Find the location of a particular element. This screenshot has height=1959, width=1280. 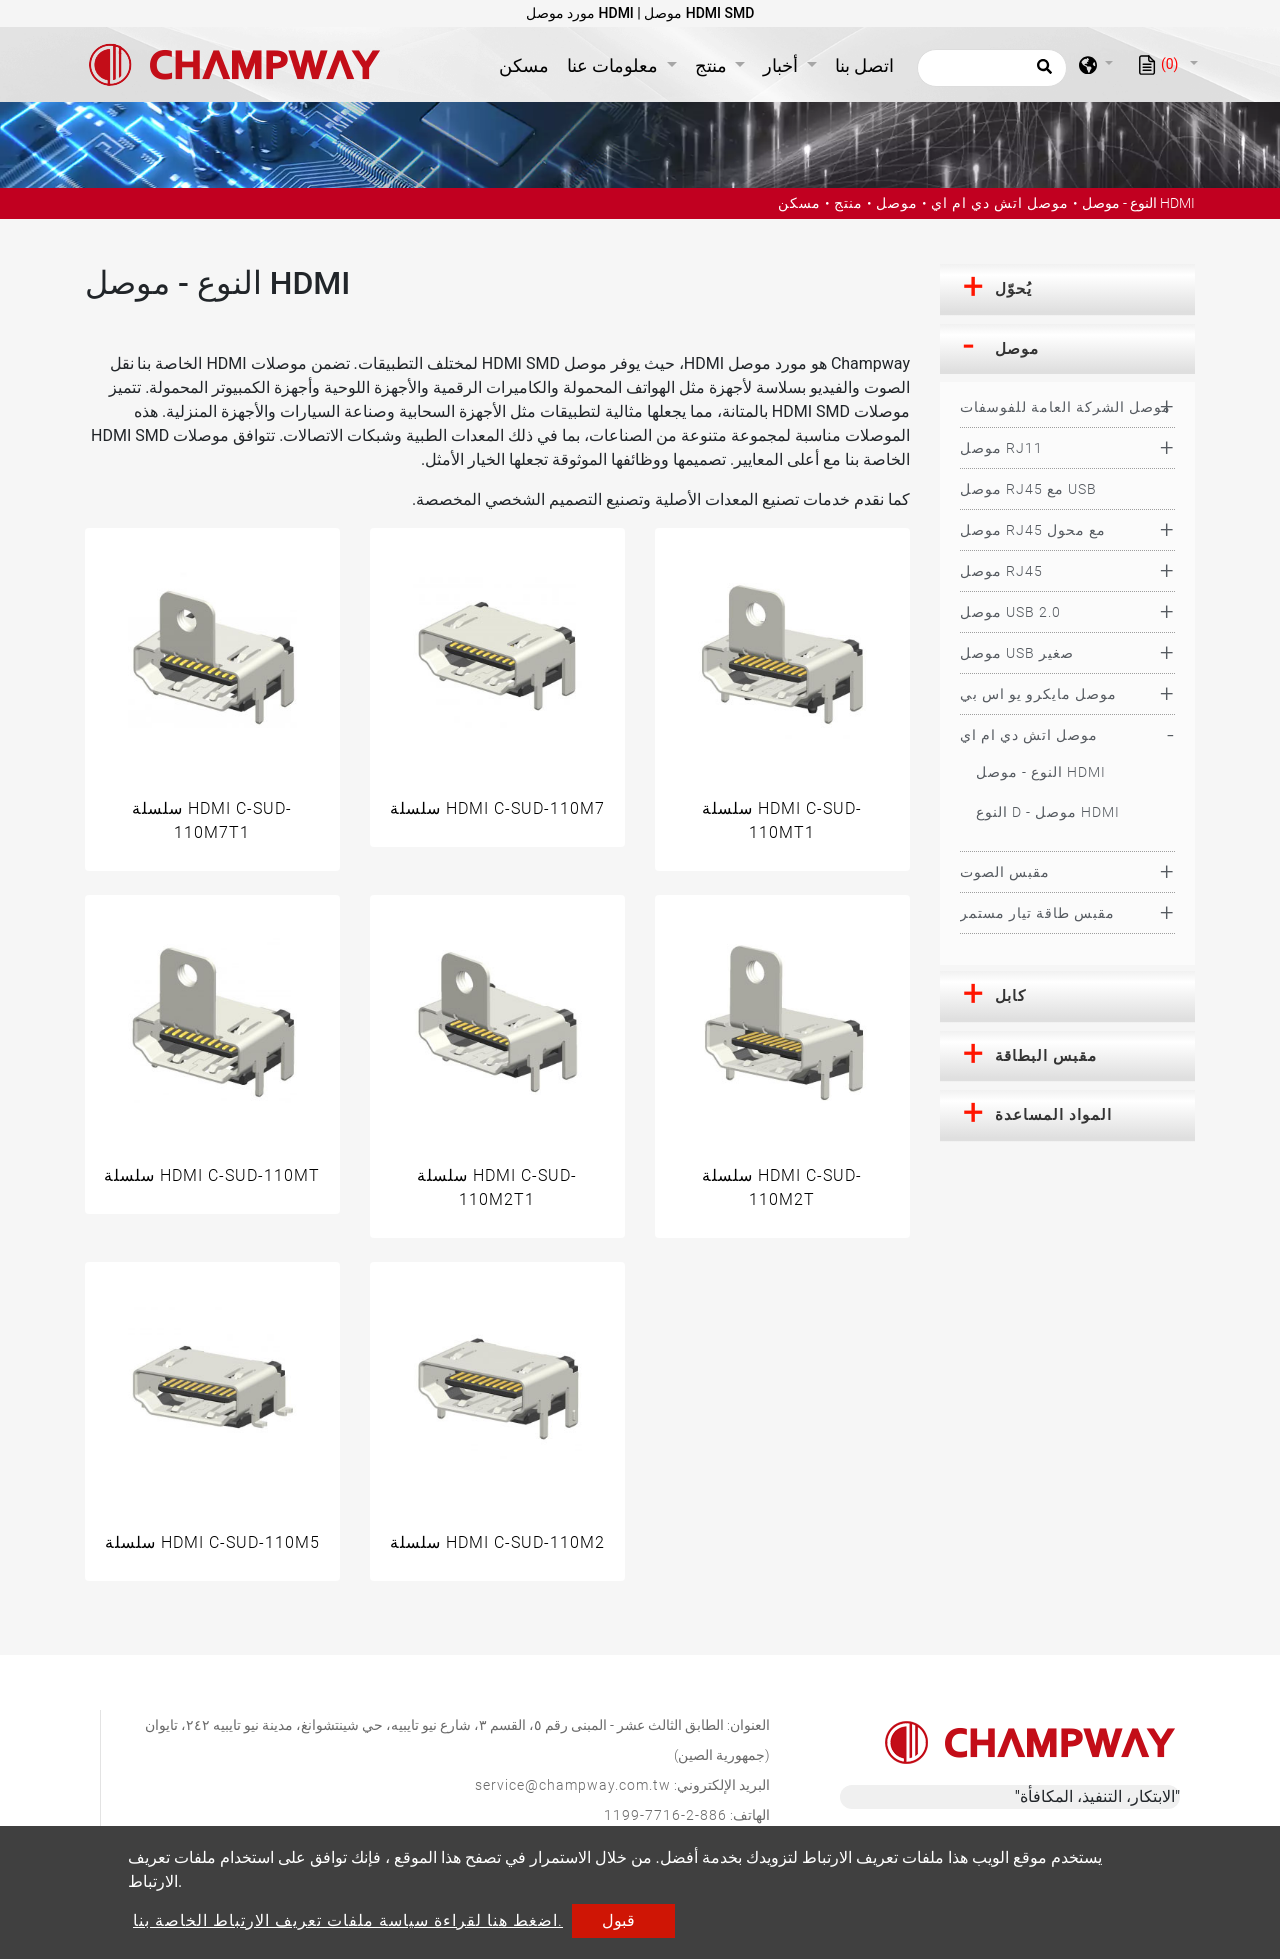

سلسلة HDMI C-SUD-110M2 is located at coordinates (497, 1542).